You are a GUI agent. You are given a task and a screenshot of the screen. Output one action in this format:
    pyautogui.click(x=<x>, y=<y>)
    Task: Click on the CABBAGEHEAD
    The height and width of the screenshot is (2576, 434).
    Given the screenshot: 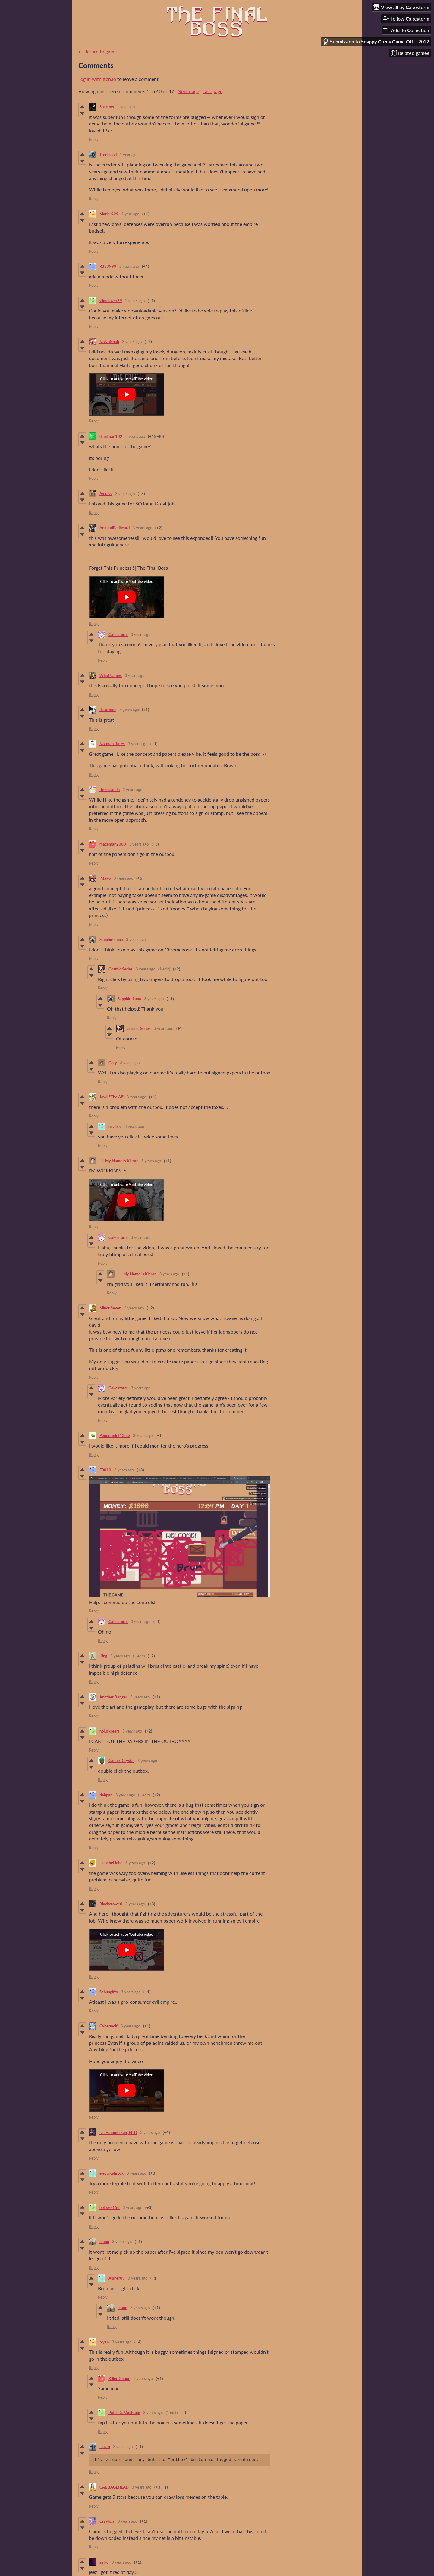 What is the action you would take?
    pyautogui.click(x=114, y=2487)
    